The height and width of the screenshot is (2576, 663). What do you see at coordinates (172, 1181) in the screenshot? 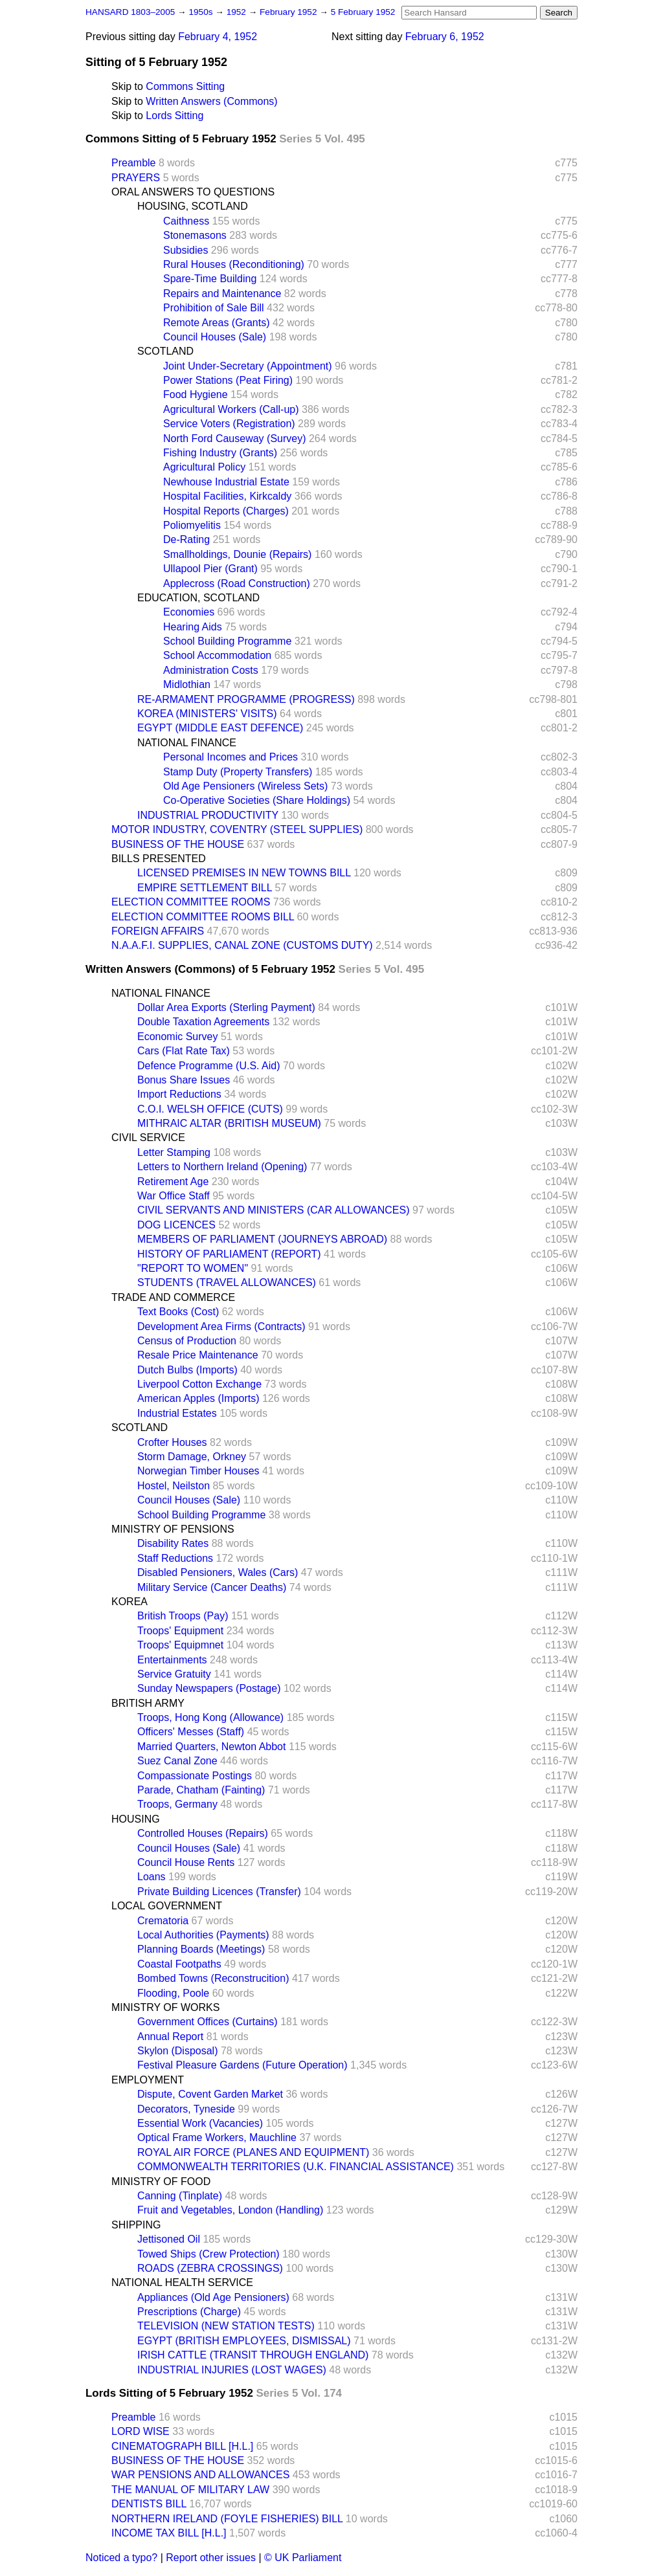
I see `Retirement Age` at bounding box center [172, 1181].